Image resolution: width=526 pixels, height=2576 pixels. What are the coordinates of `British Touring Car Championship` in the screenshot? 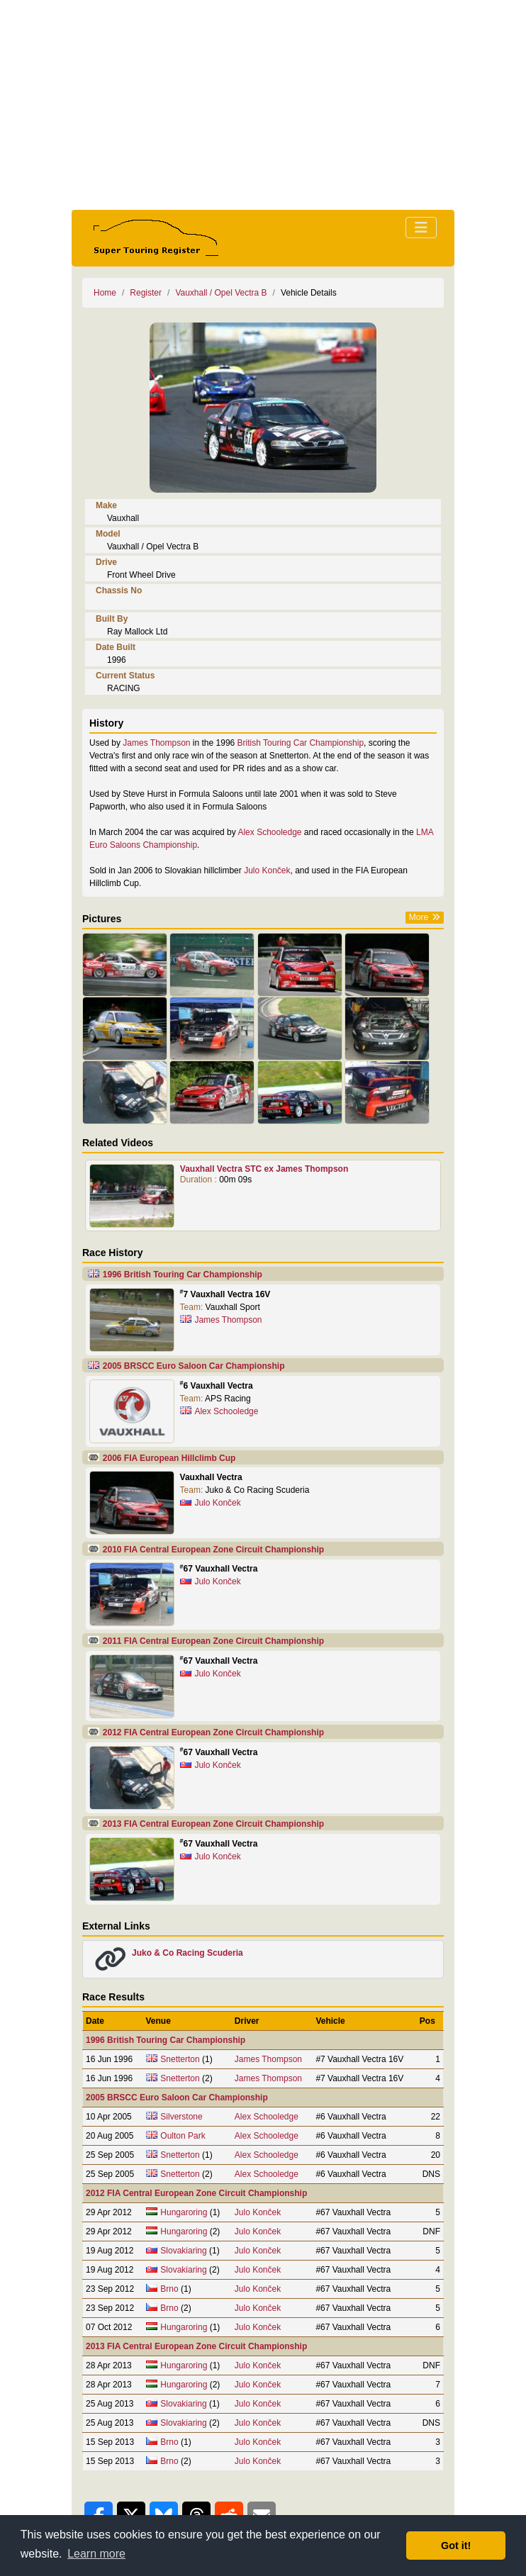 It's located at (300, 743).